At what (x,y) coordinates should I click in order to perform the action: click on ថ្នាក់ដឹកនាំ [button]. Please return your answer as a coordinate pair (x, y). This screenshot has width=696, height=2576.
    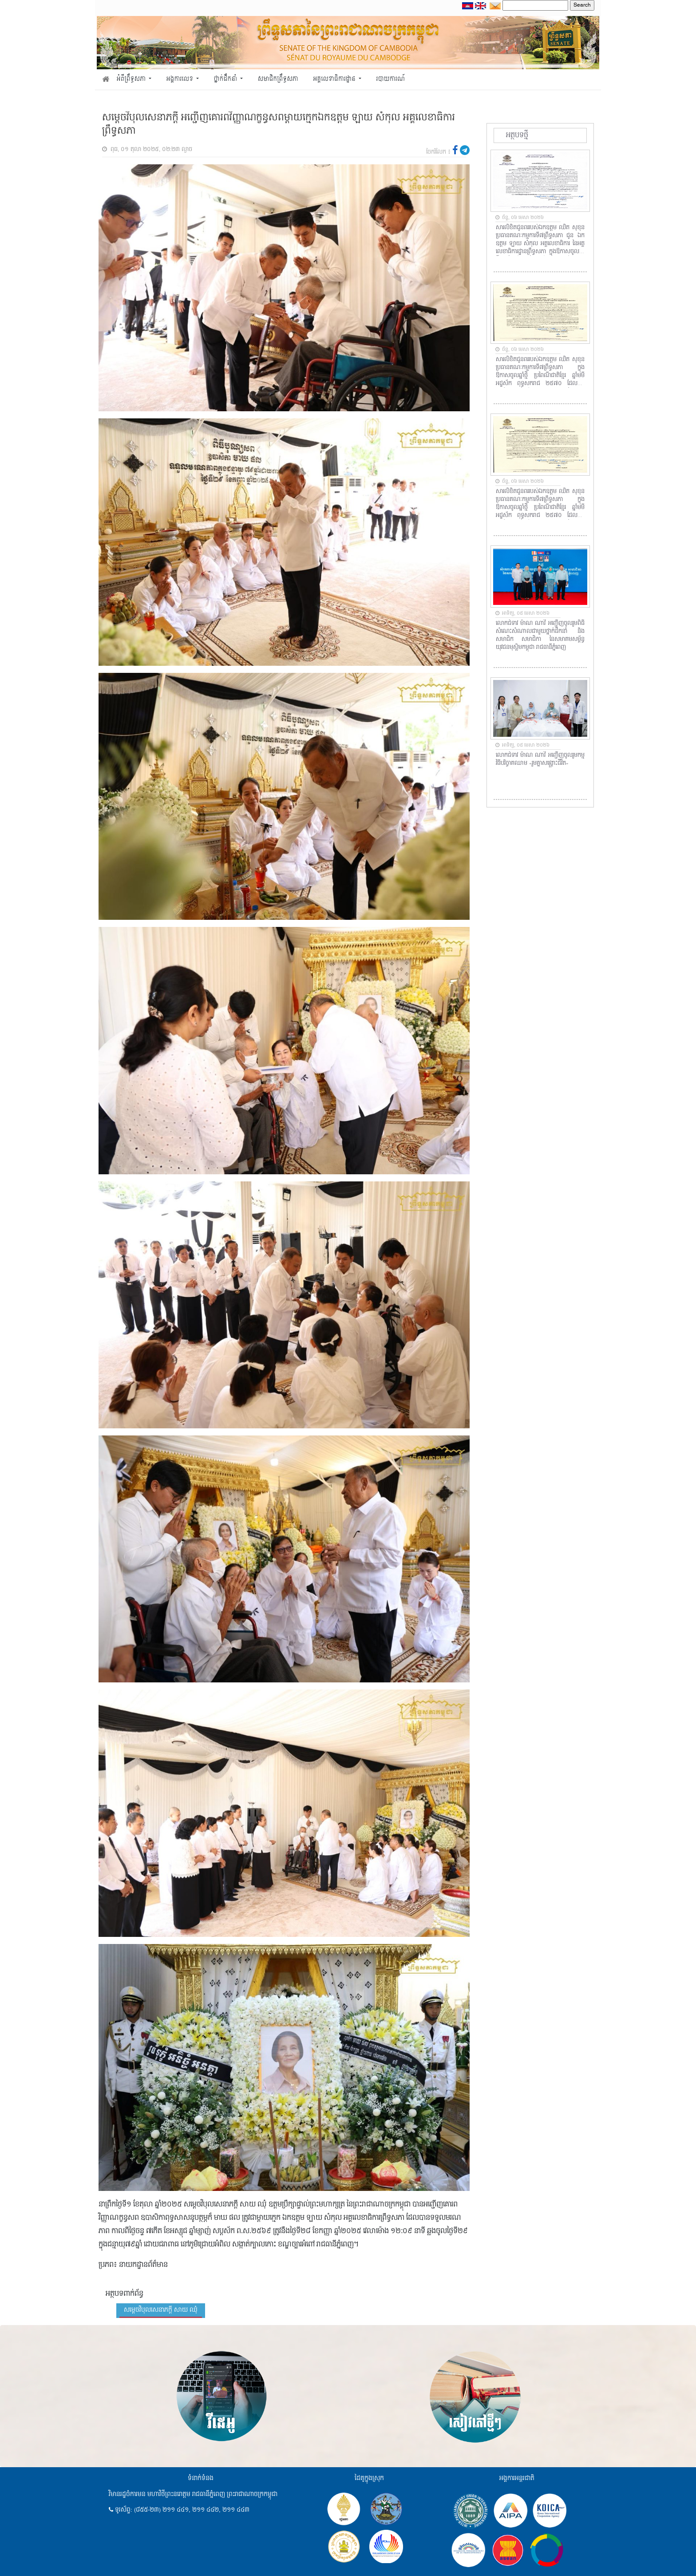
    Looking at the image, I should click on (226, 79).